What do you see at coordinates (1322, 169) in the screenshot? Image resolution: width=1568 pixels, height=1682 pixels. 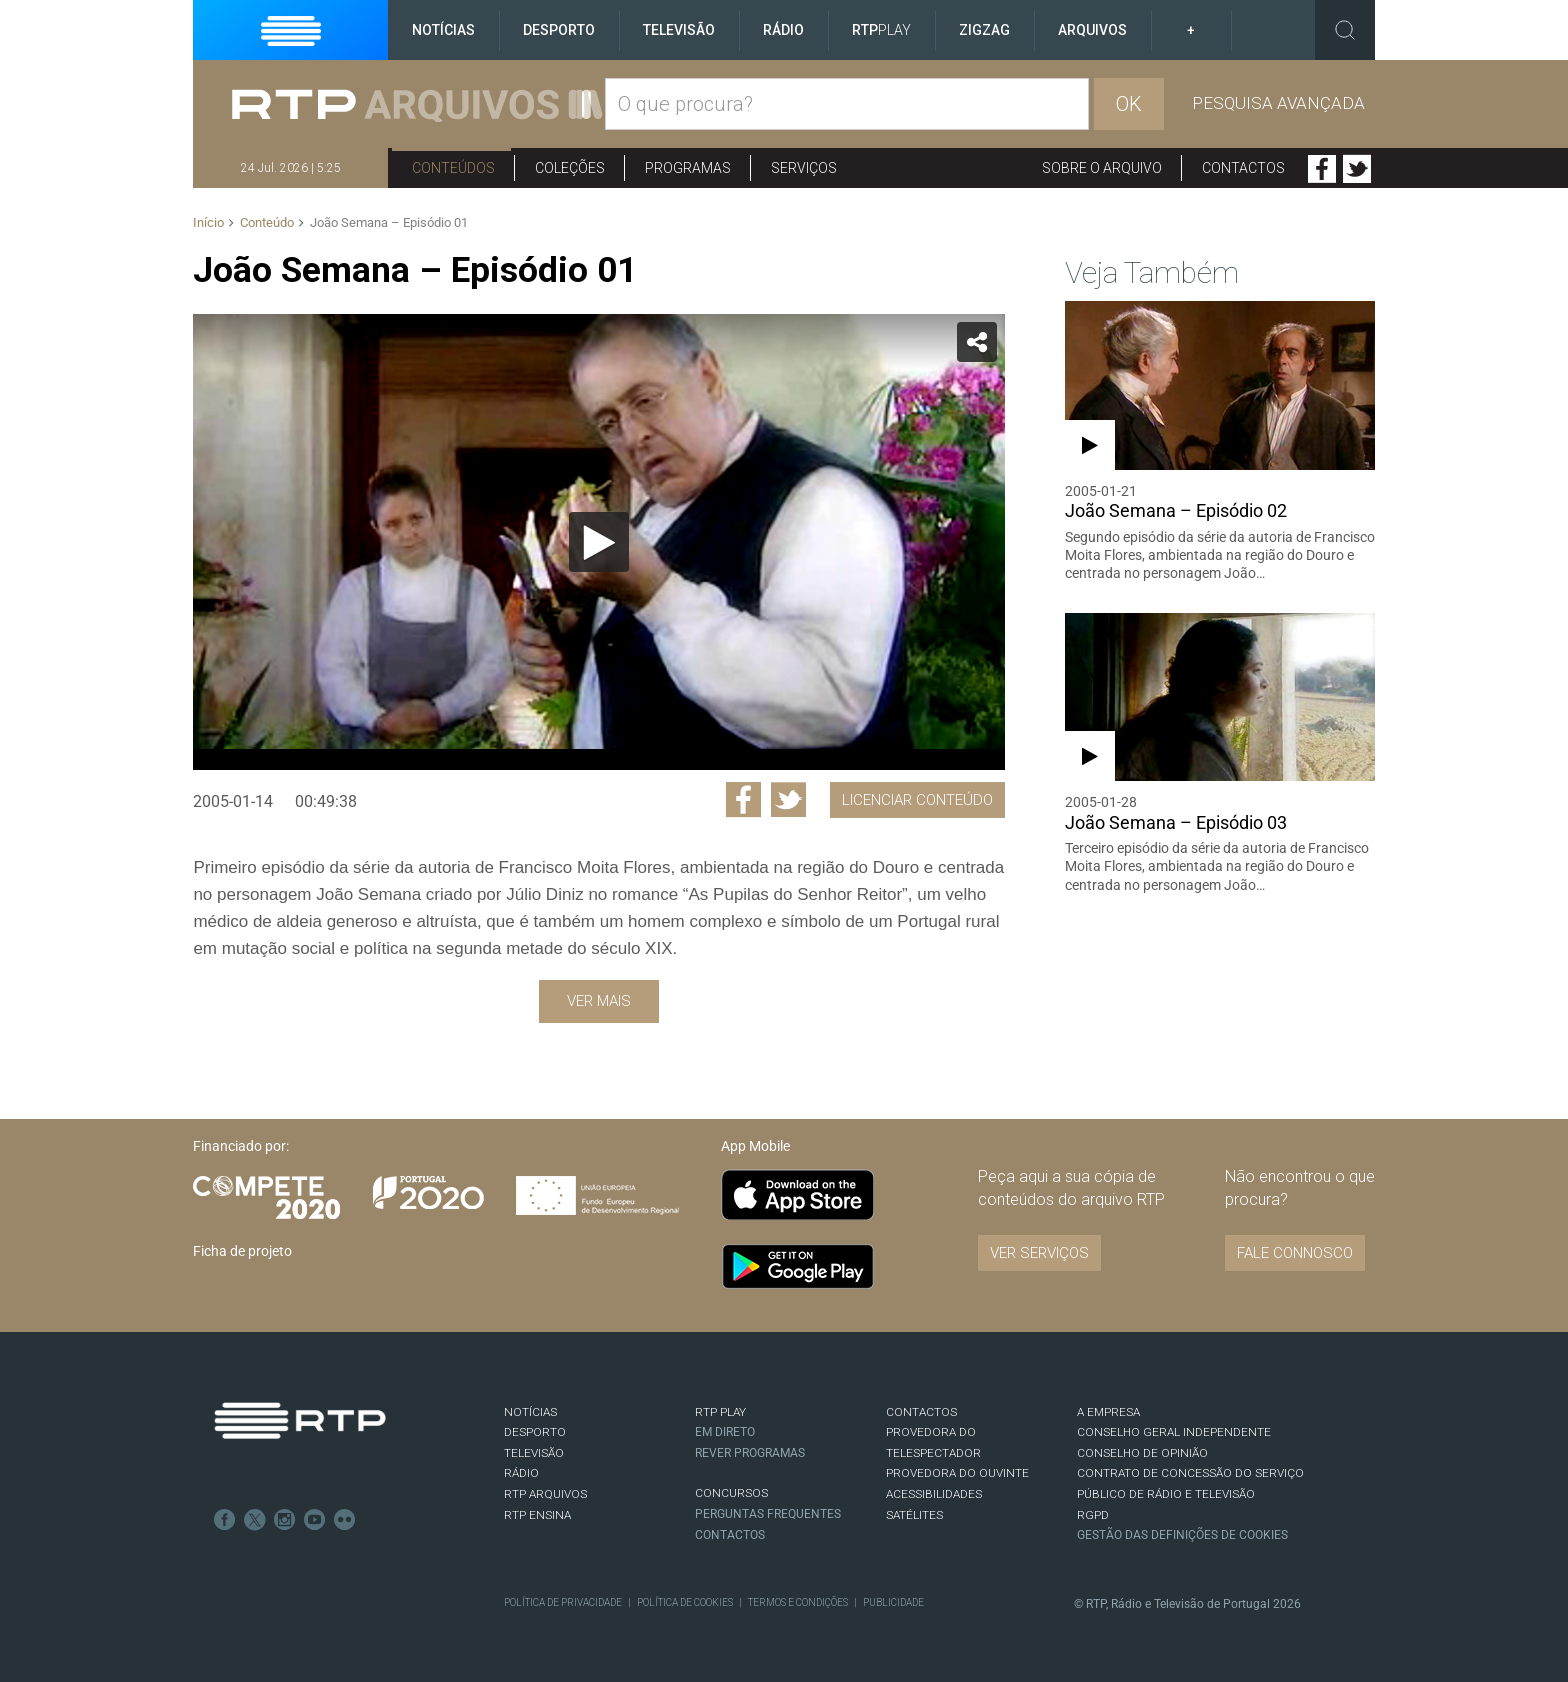 I see `Facebook` at bounding box center [1322, 169].